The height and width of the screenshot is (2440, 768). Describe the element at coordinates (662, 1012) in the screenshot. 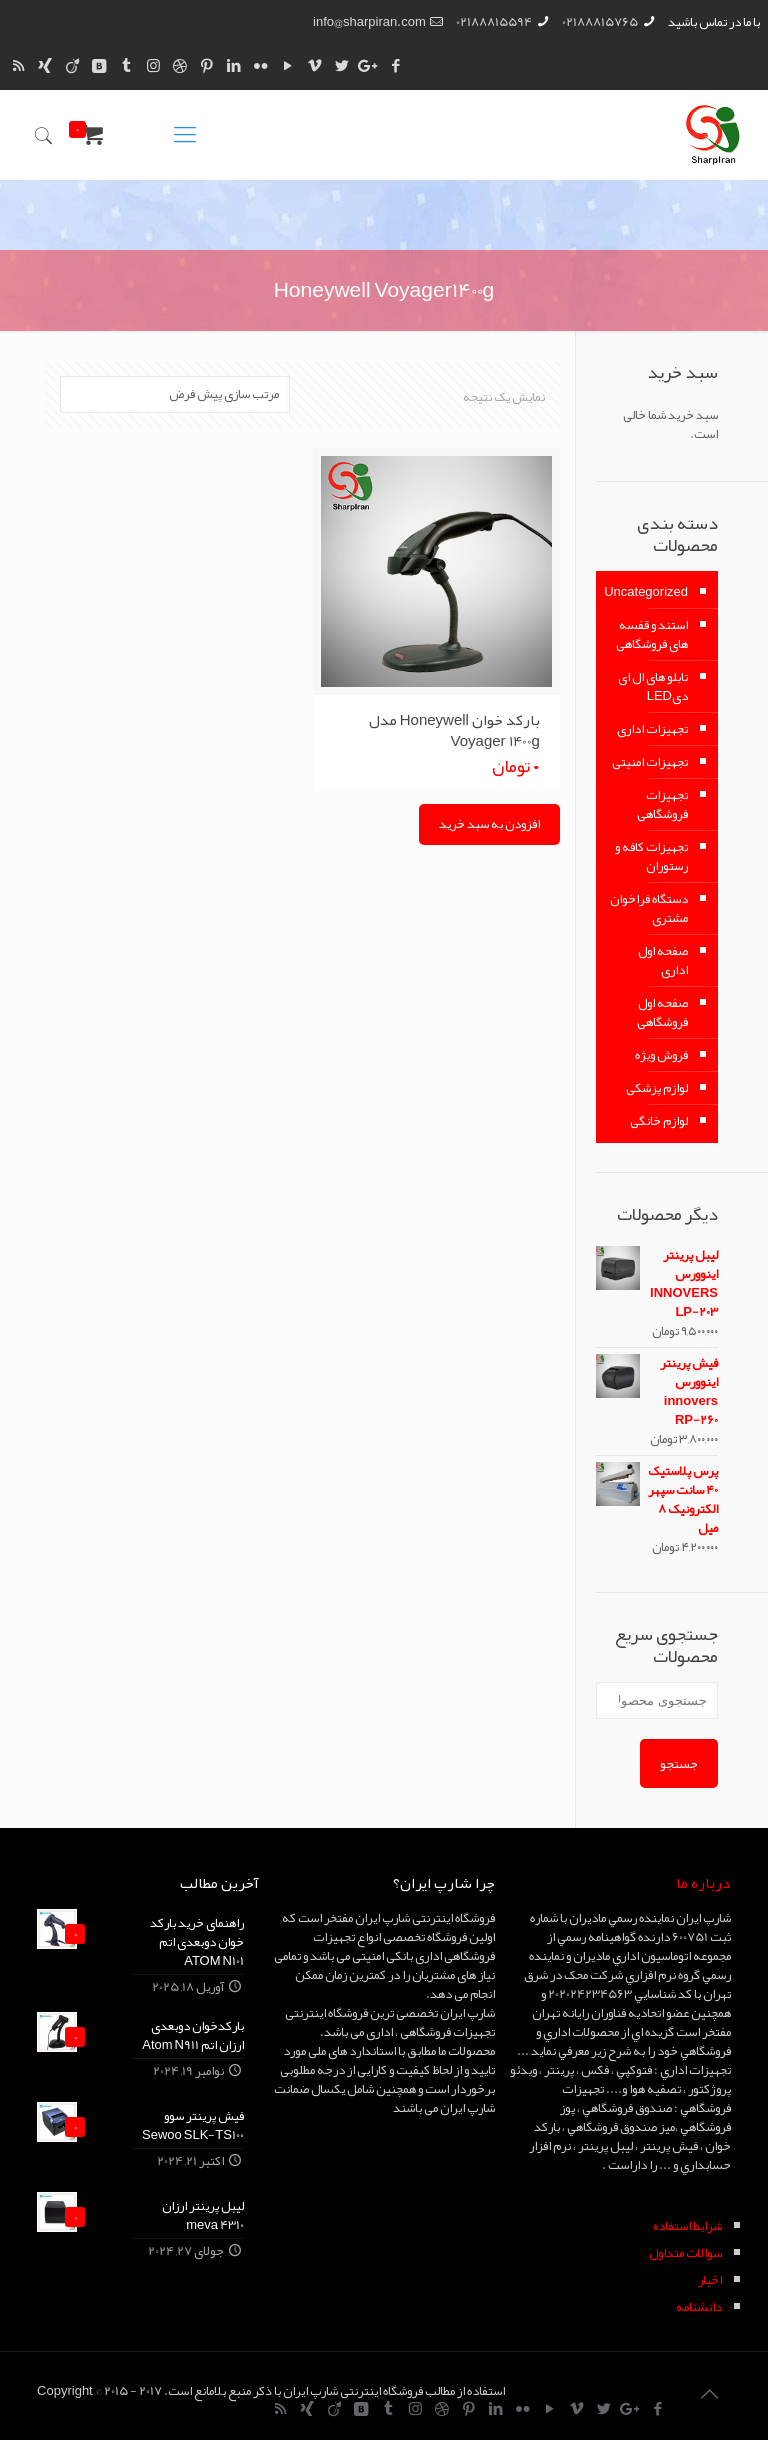

I see `صفحه اول فروشگاهی` at that location.